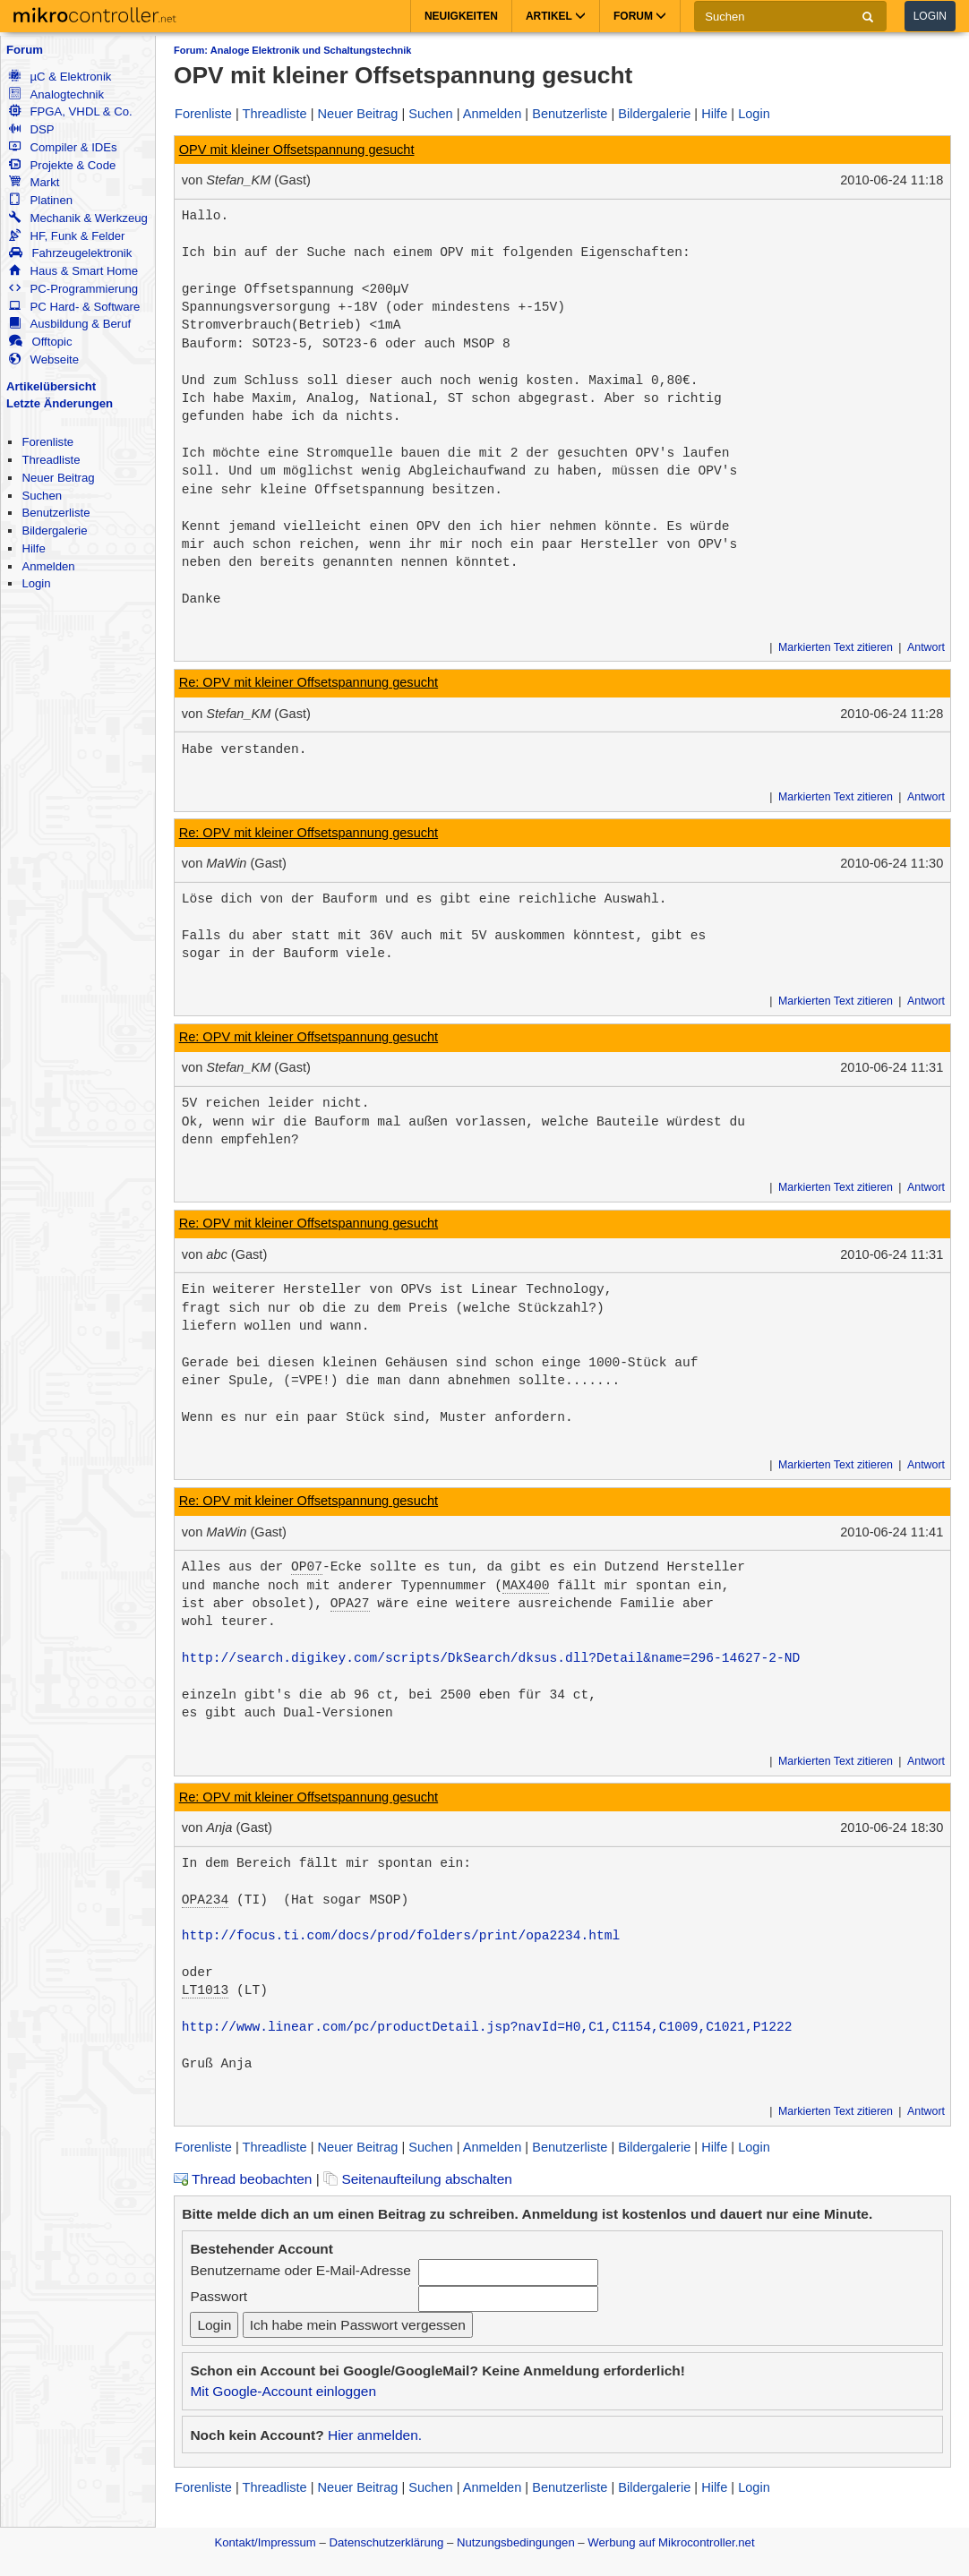 This screenshot has height=2576, width=969. What do you see at coordinates (33, 548) in the screenshot?
I see `Hilfe` at bounding box center [33, 548].